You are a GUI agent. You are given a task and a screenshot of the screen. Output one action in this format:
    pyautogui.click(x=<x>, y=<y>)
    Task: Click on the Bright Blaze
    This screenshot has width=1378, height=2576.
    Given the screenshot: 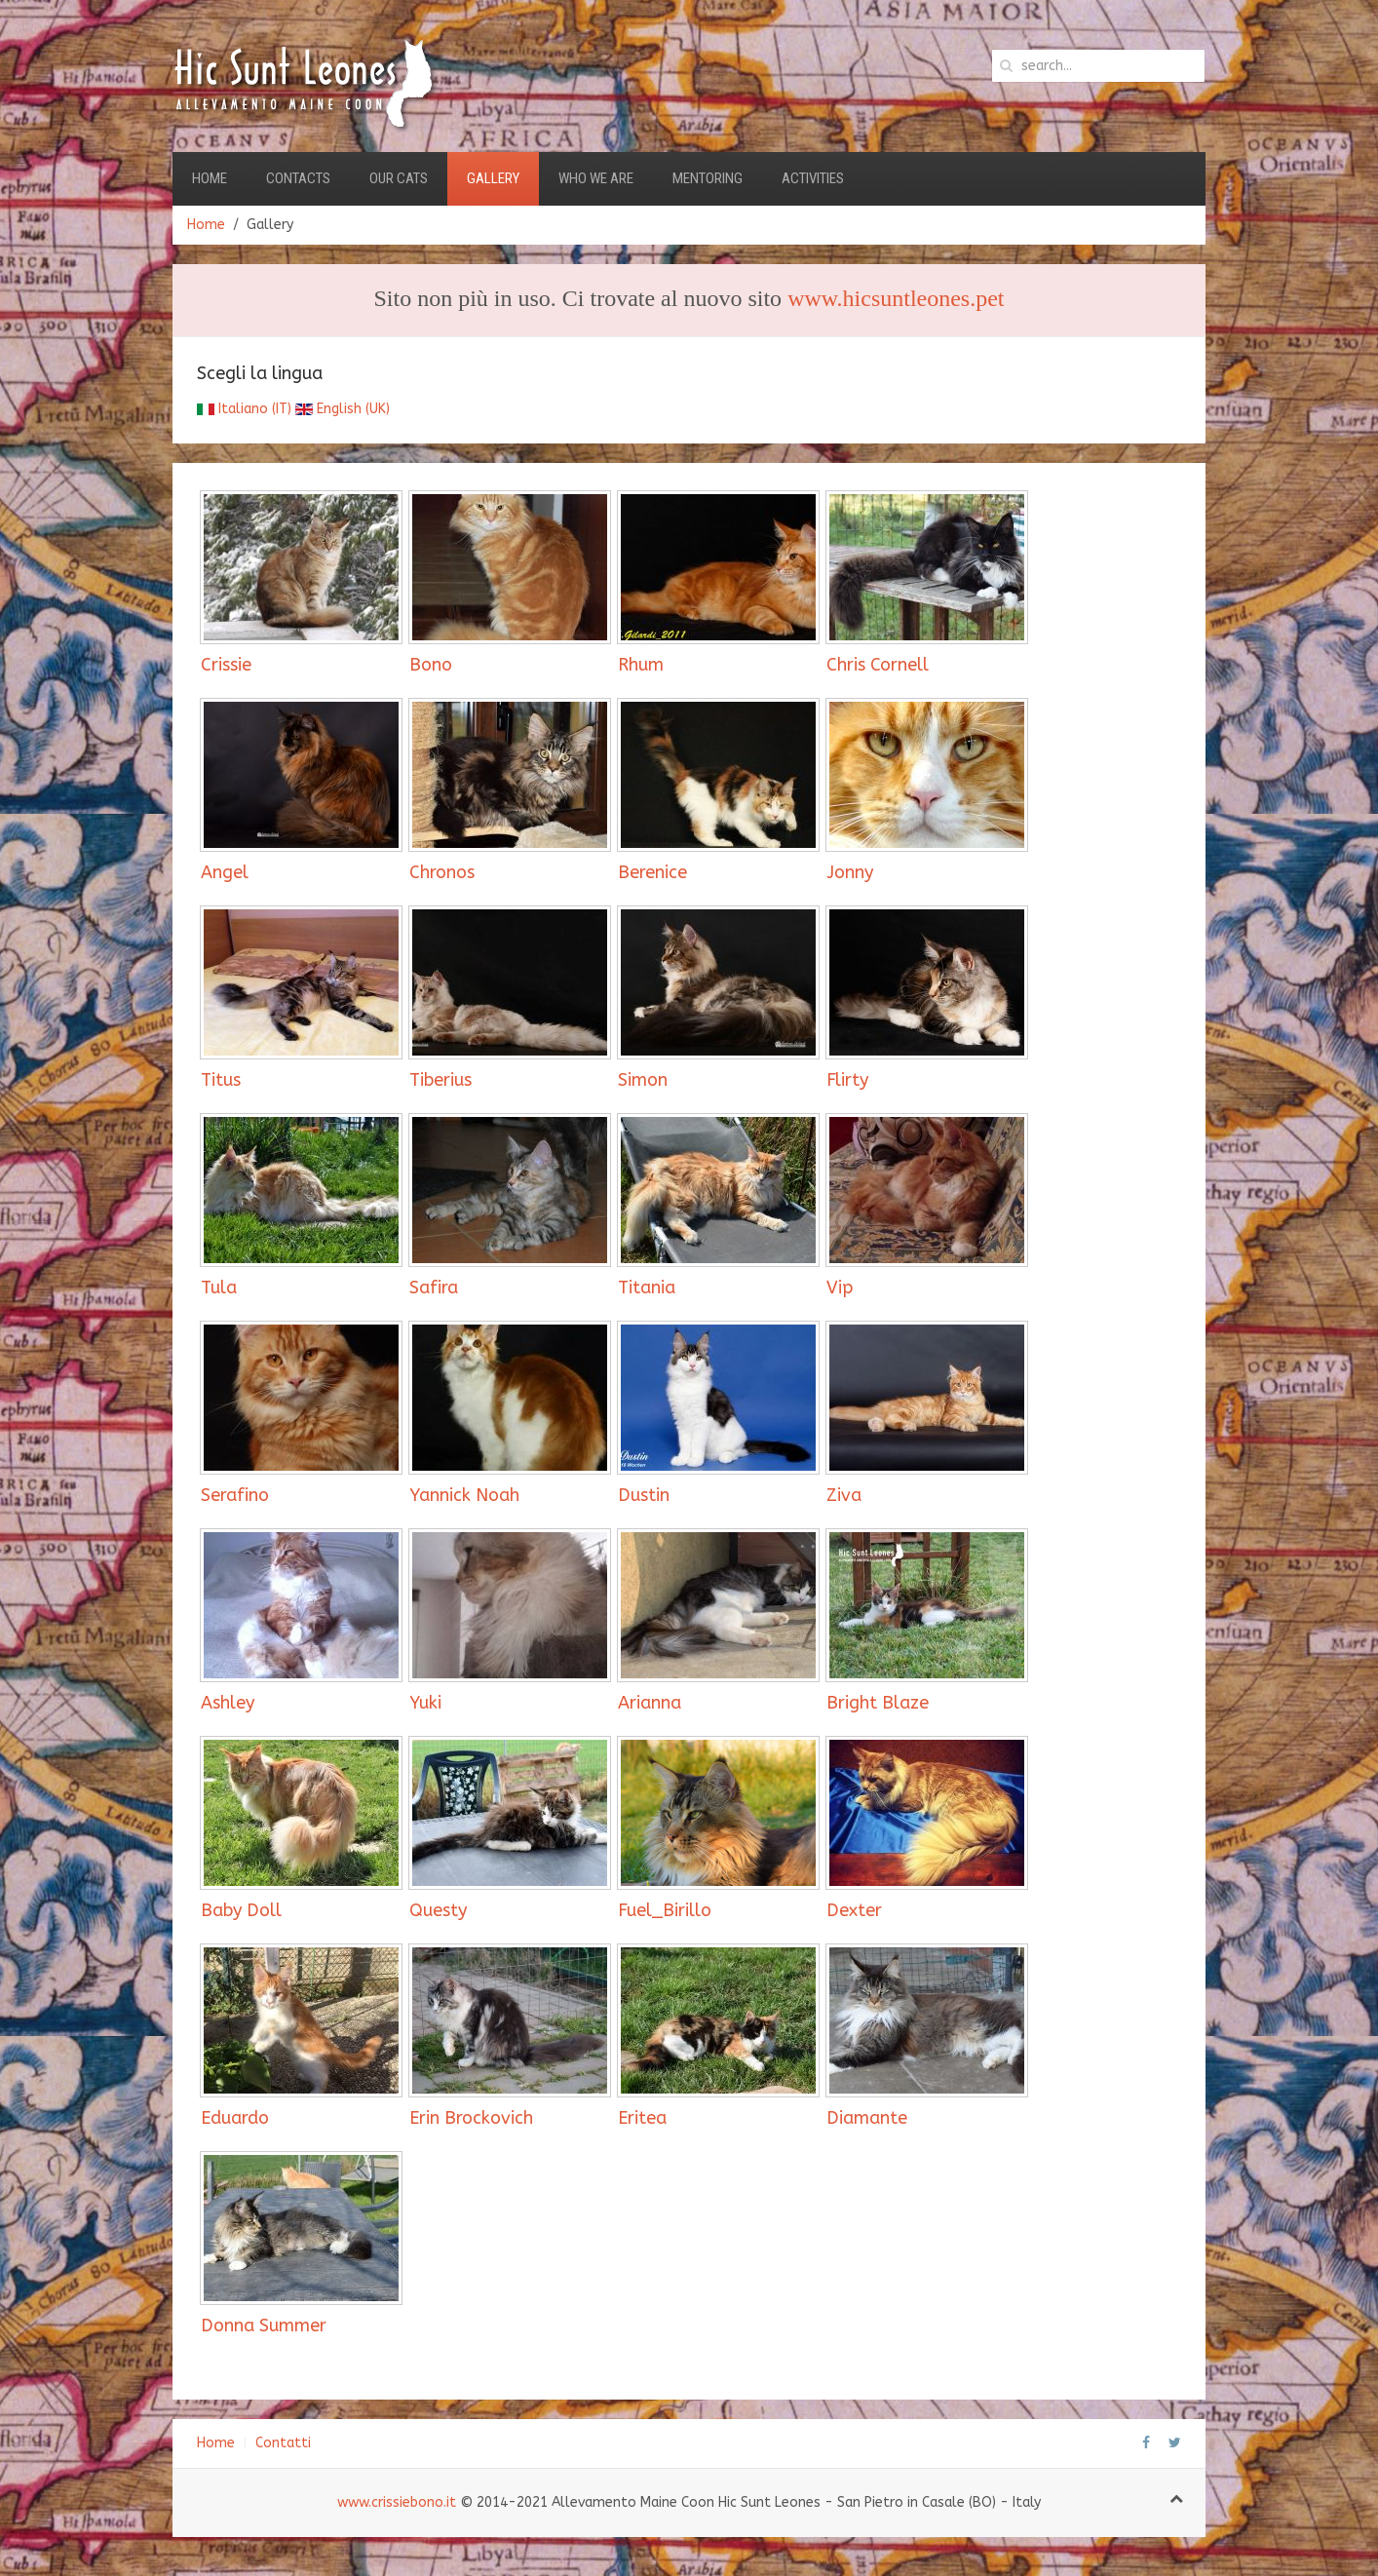 What is the action you would take?
    pyautogui.click(x=877, y=1702)
    